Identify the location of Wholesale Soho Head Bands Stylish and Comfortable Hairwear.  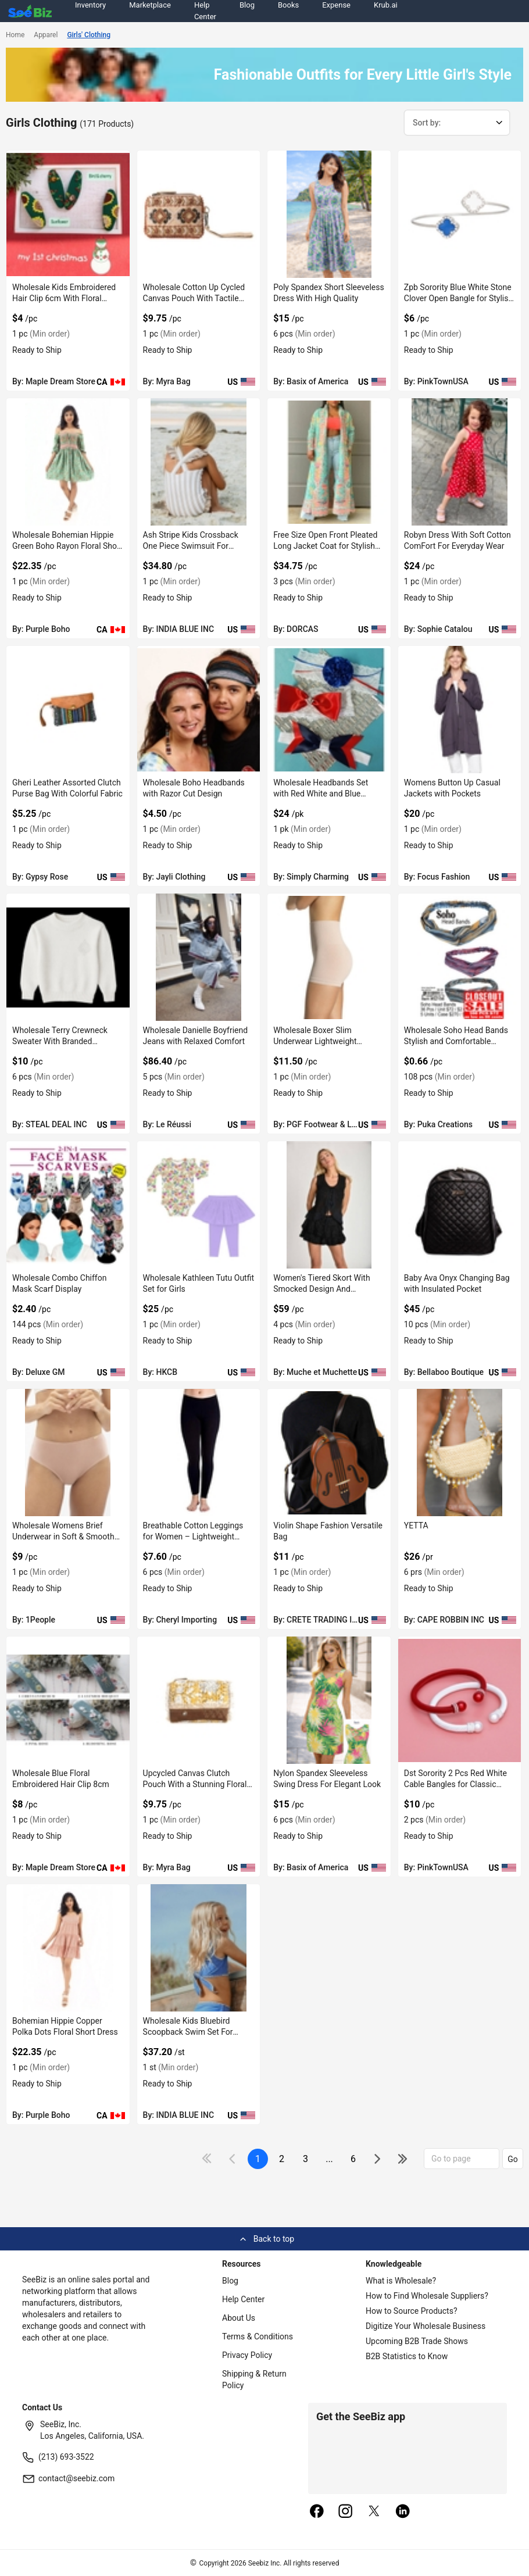
(456, 1041).